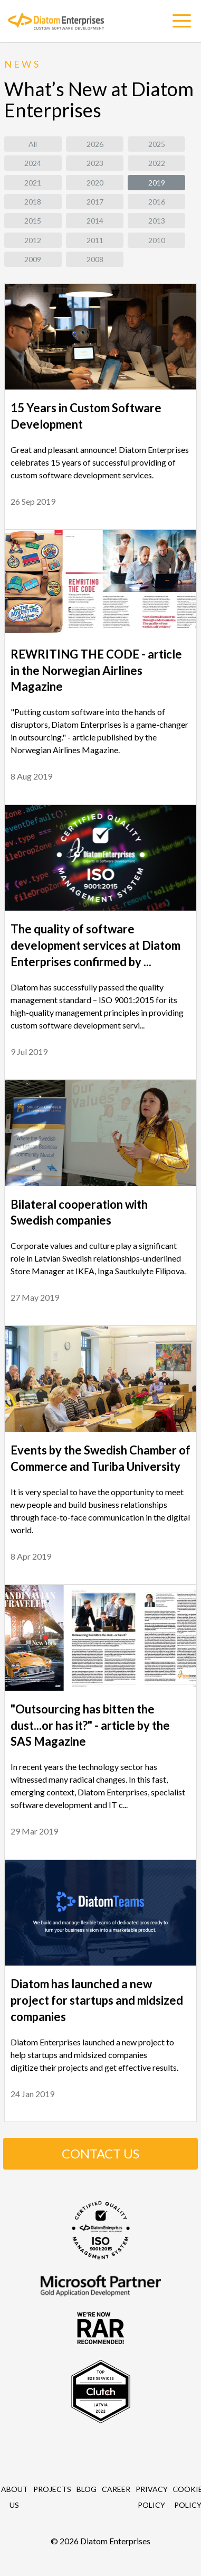 Image resolution: width=201 pixels, height=2576 pixels. I want to click on 2019, so click(156, 182).